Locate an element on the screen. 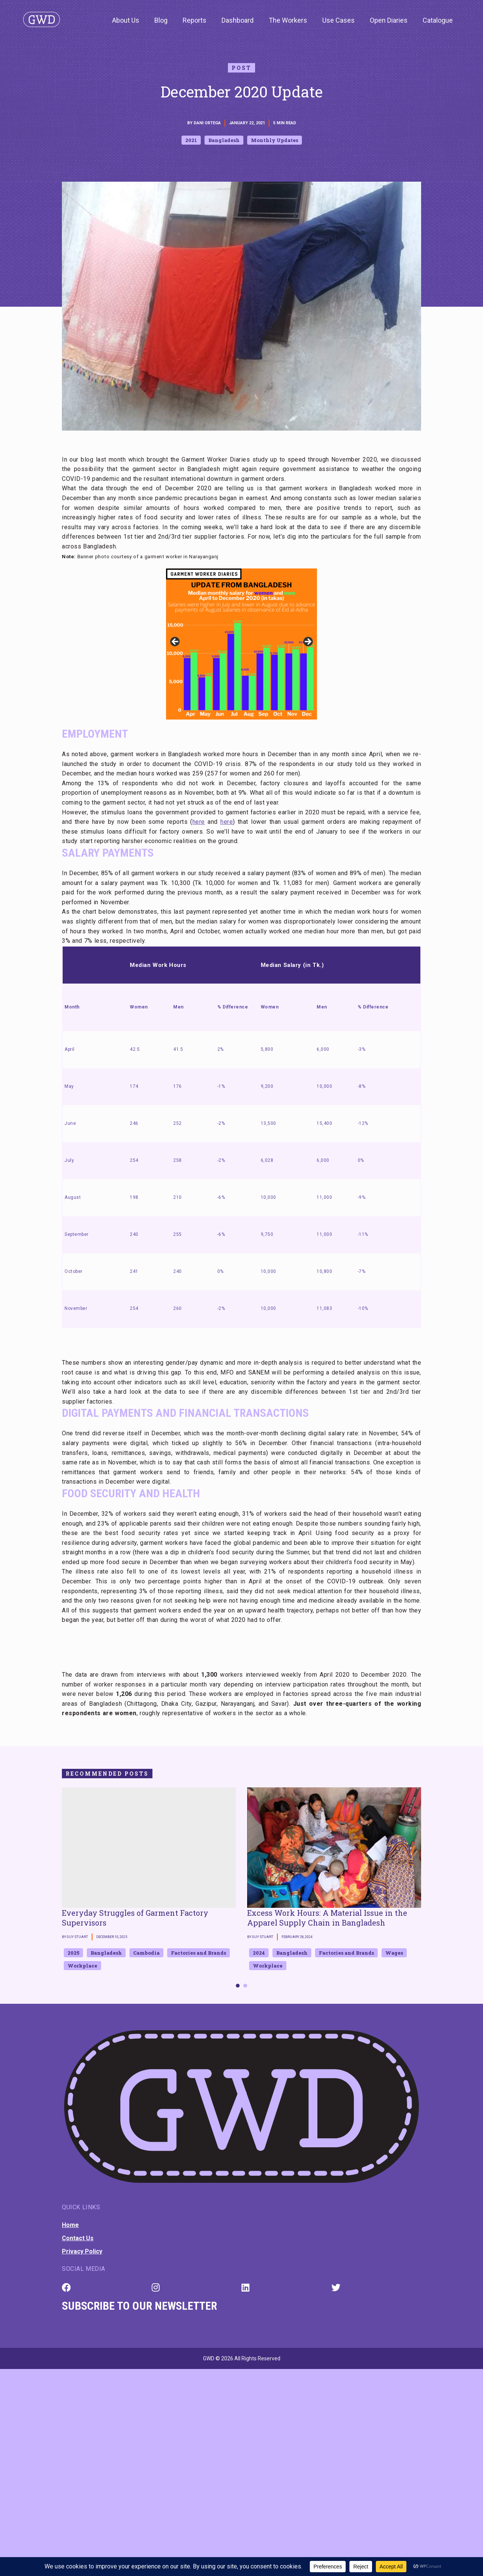 The height and width of the screenshot is (2576, 483). Previous [button] is located at coordinates (175, 642).